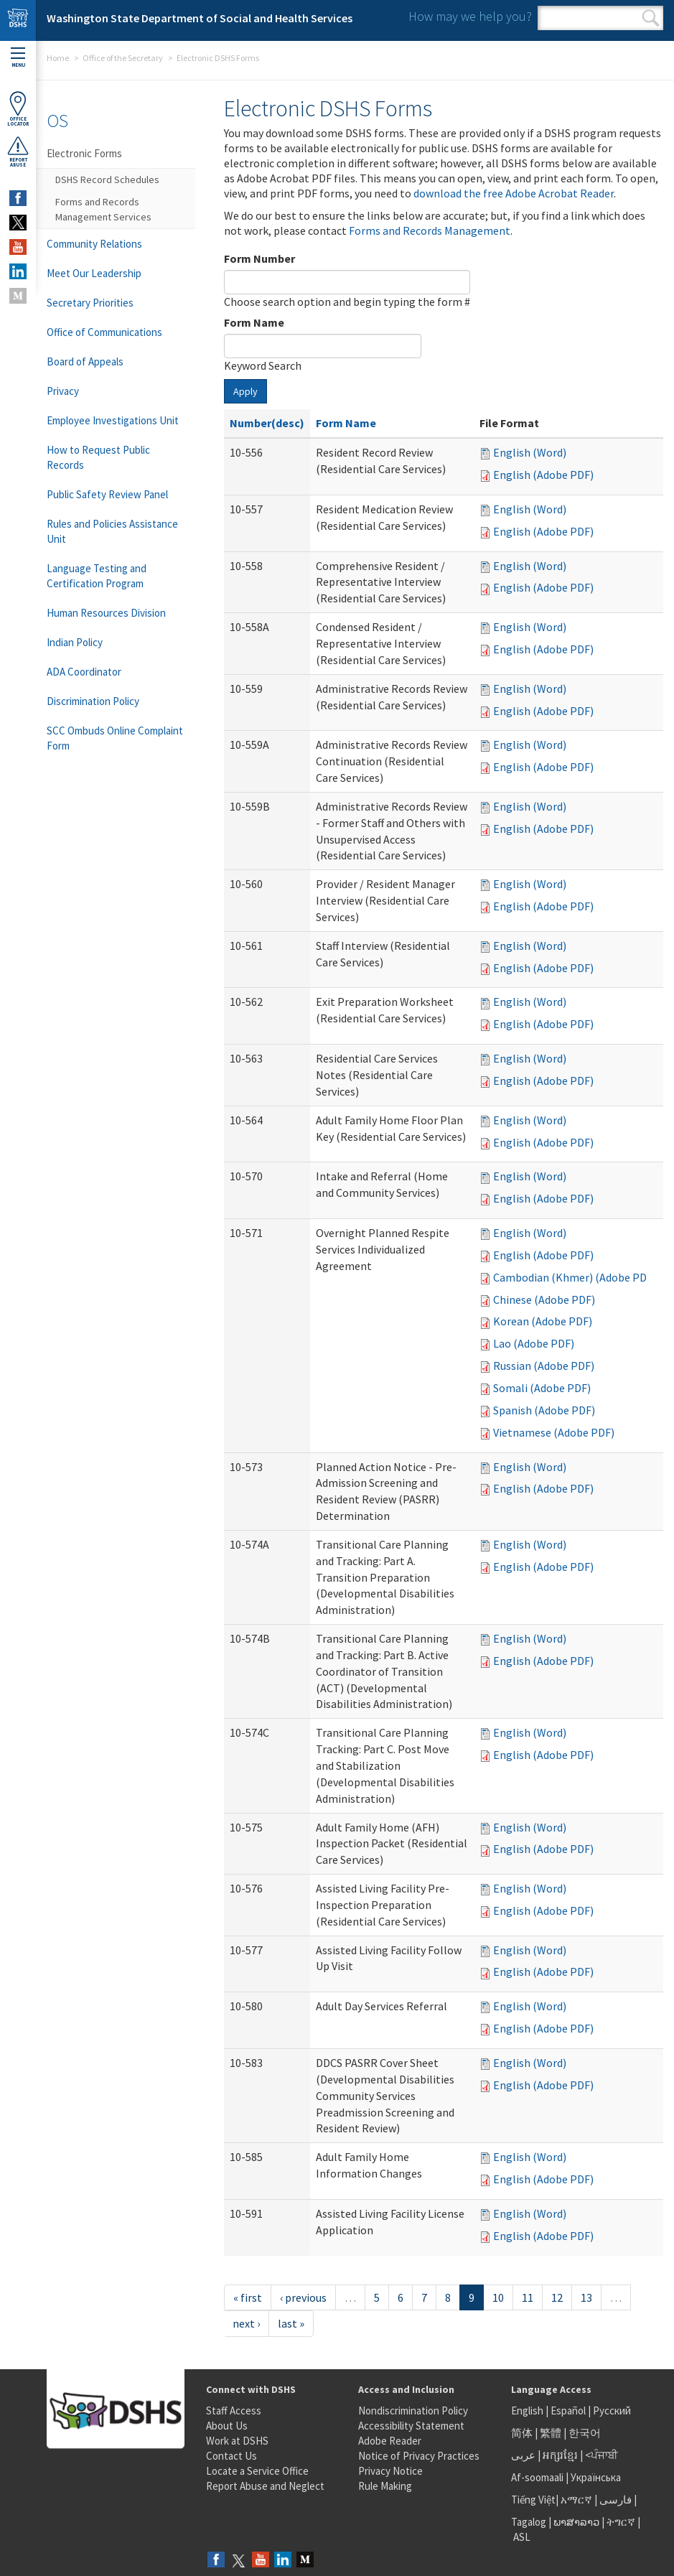 The height and width of the screenshot is (2576, 674). I want to click on Report Abuse and Neglect, so click(265, 2486).